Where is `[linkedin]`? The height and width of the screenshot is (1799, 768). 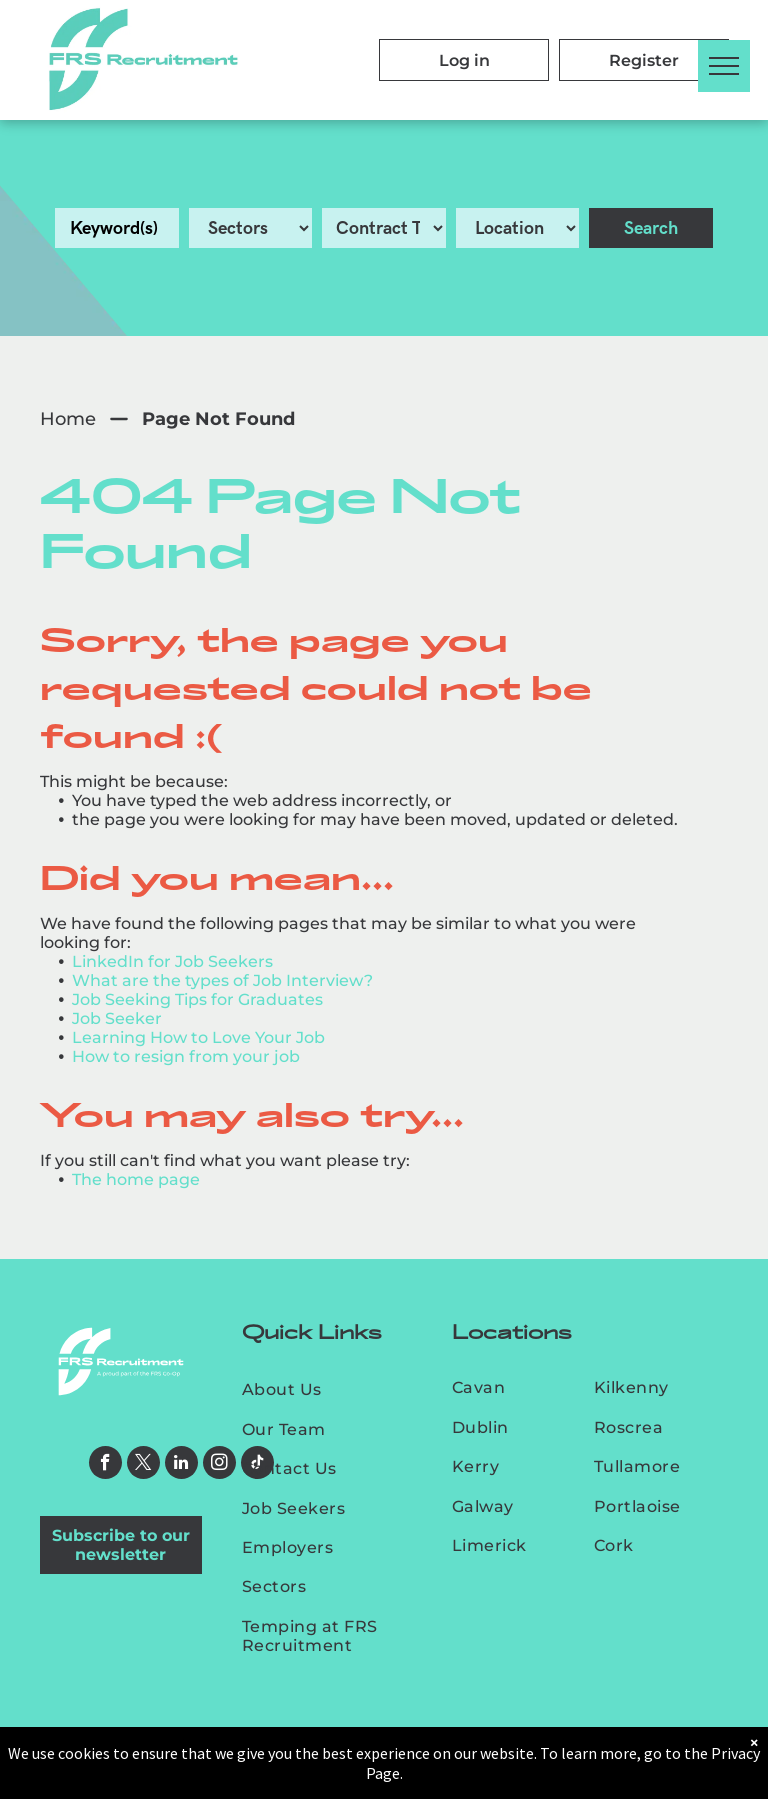
[linkedin] is located at coordinates (181, 1465).